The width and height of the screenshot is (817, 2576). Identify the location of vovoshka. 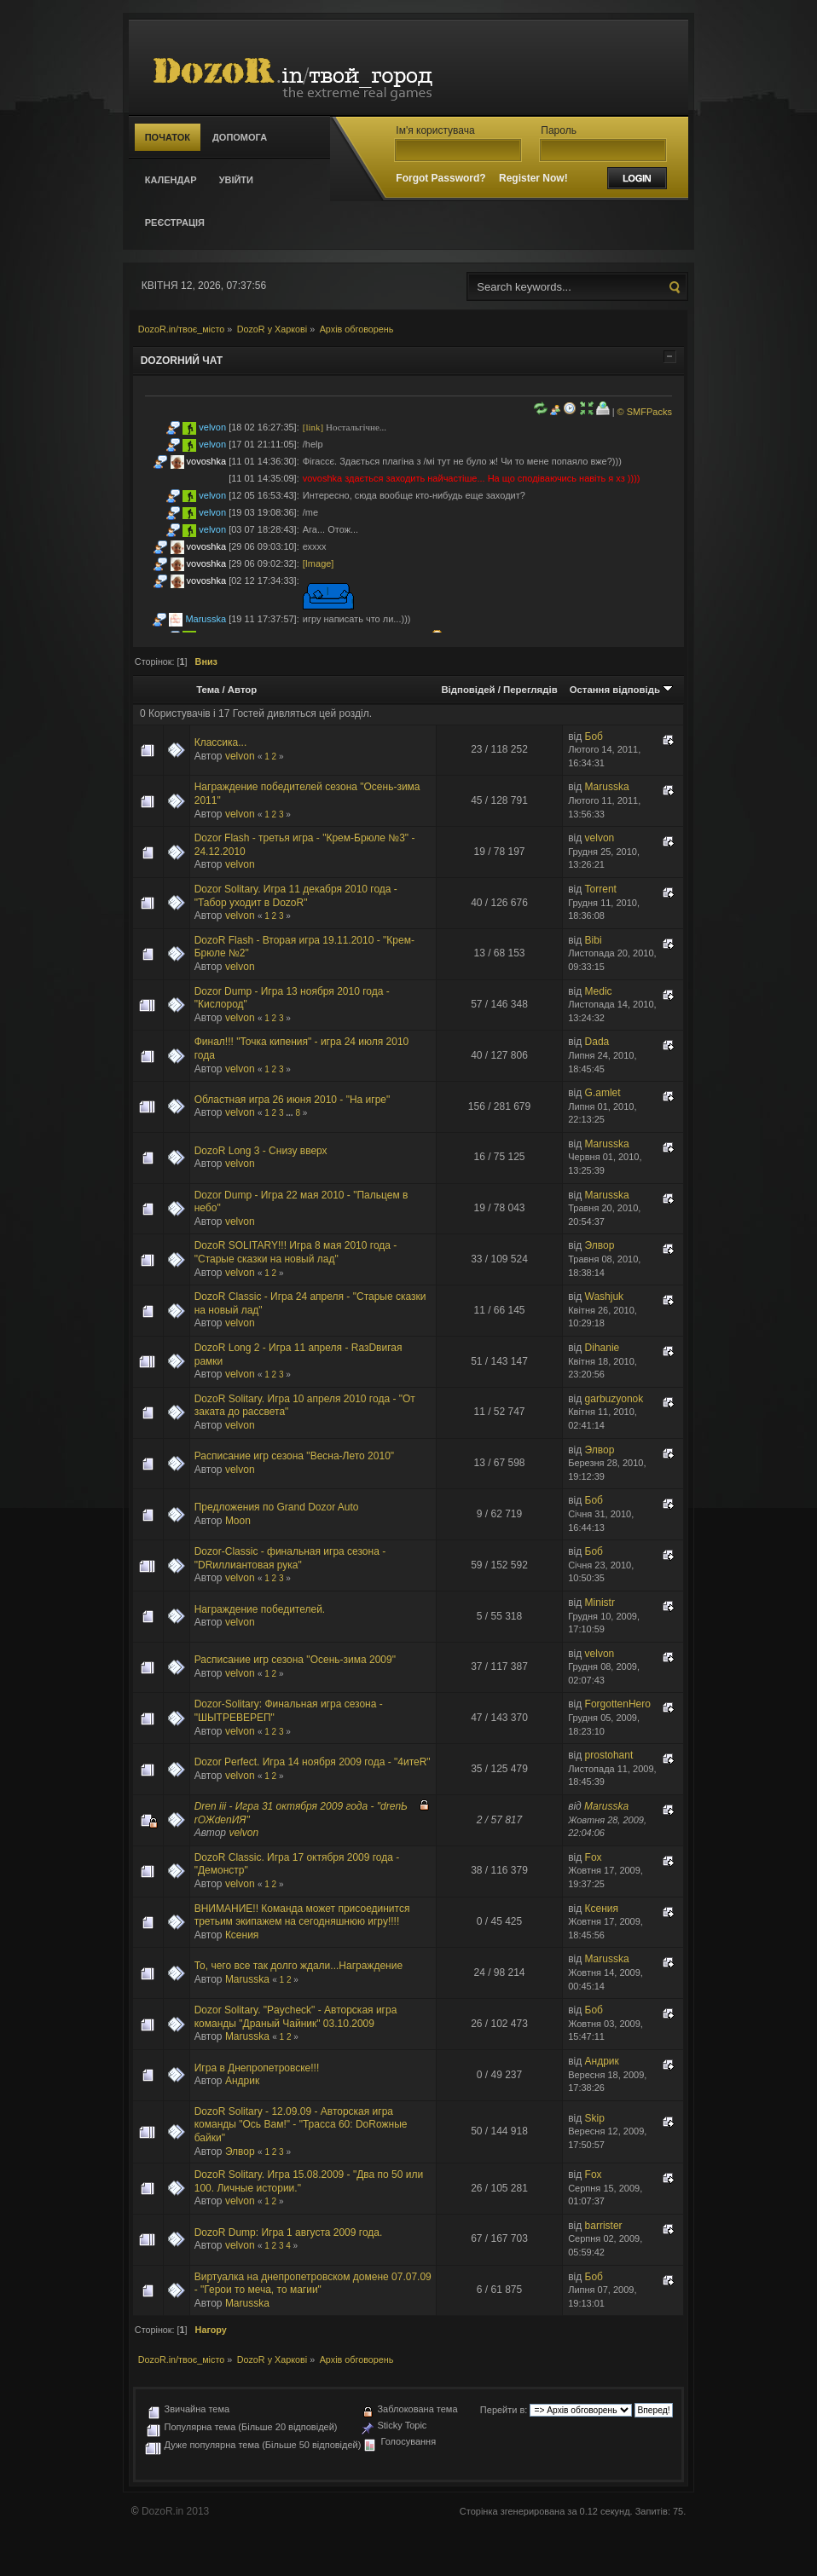
(206, 461).